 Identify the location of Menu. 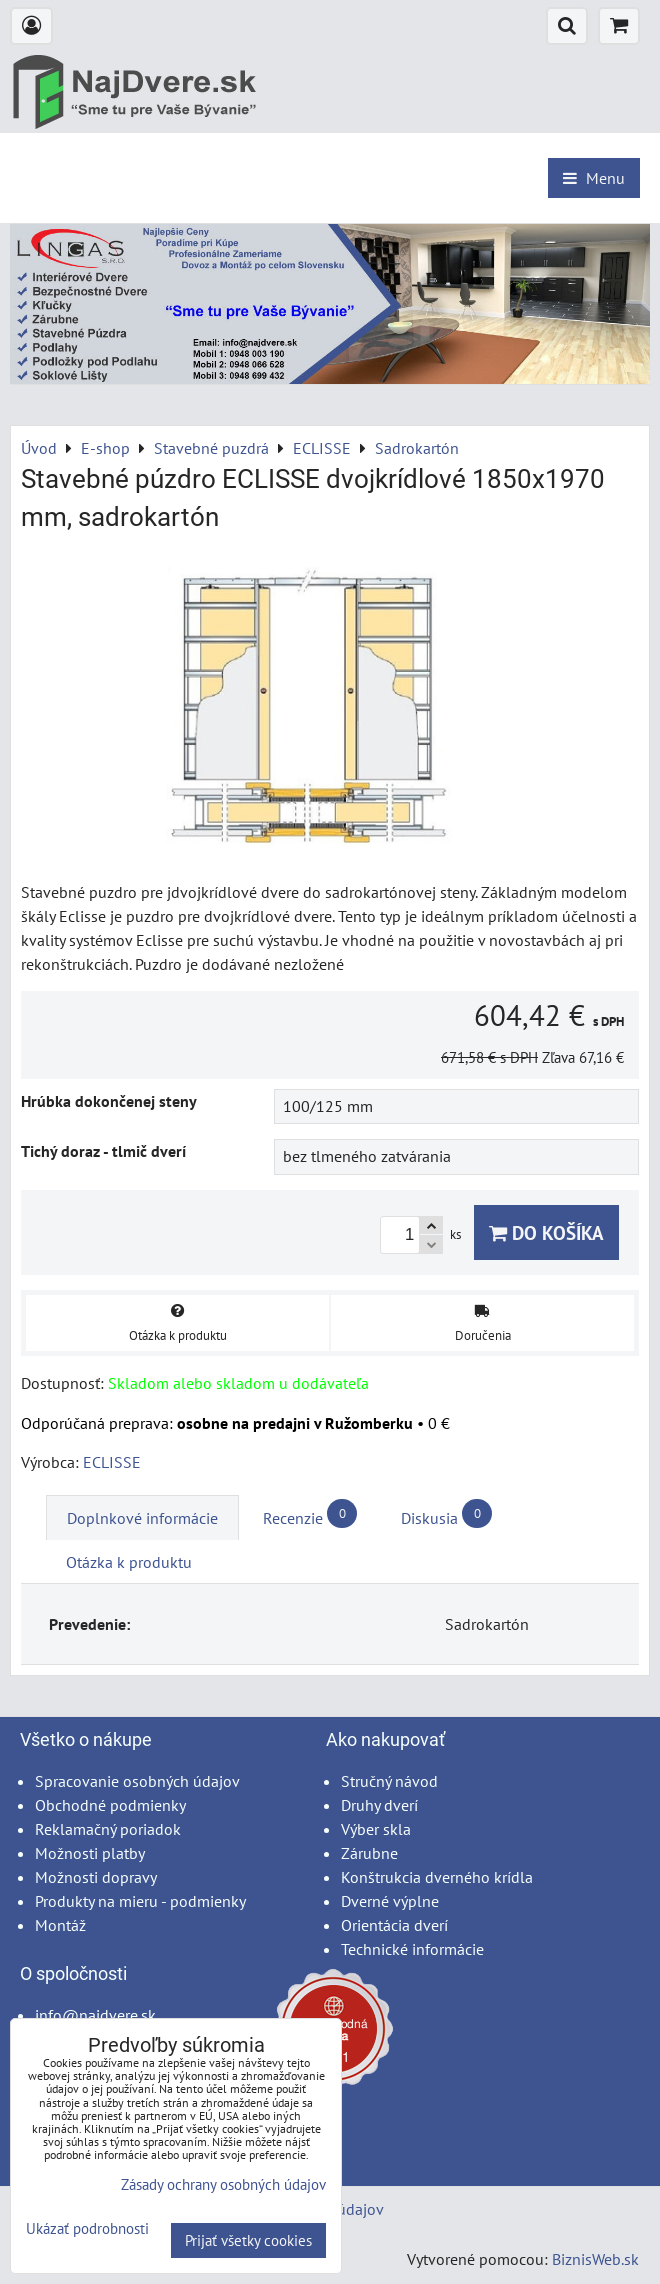
(594, 178).